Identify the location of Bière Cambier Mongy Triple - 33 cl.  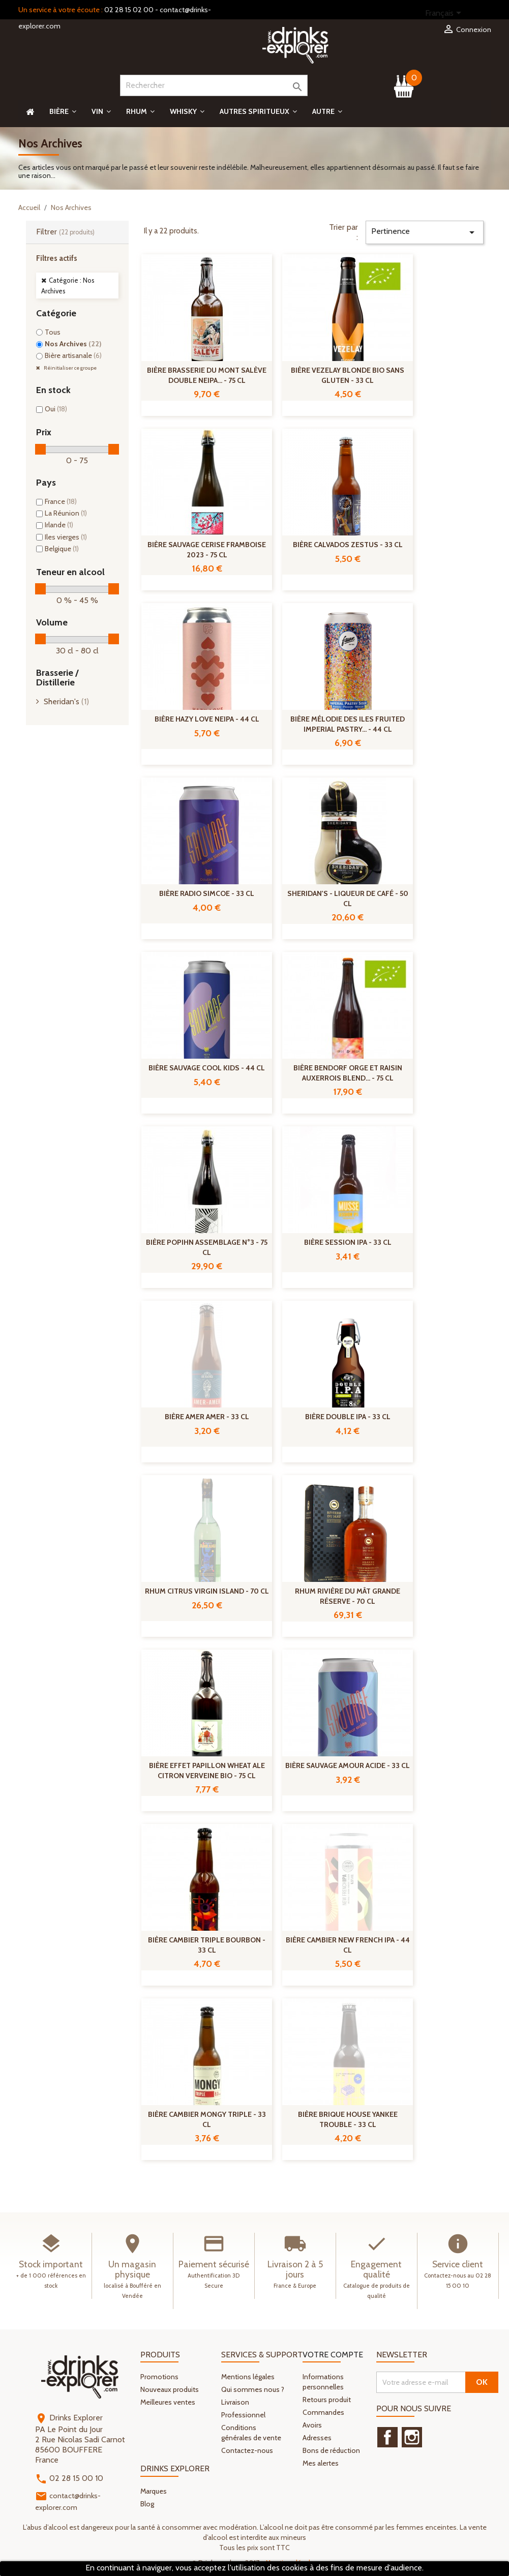
(207, 2119).